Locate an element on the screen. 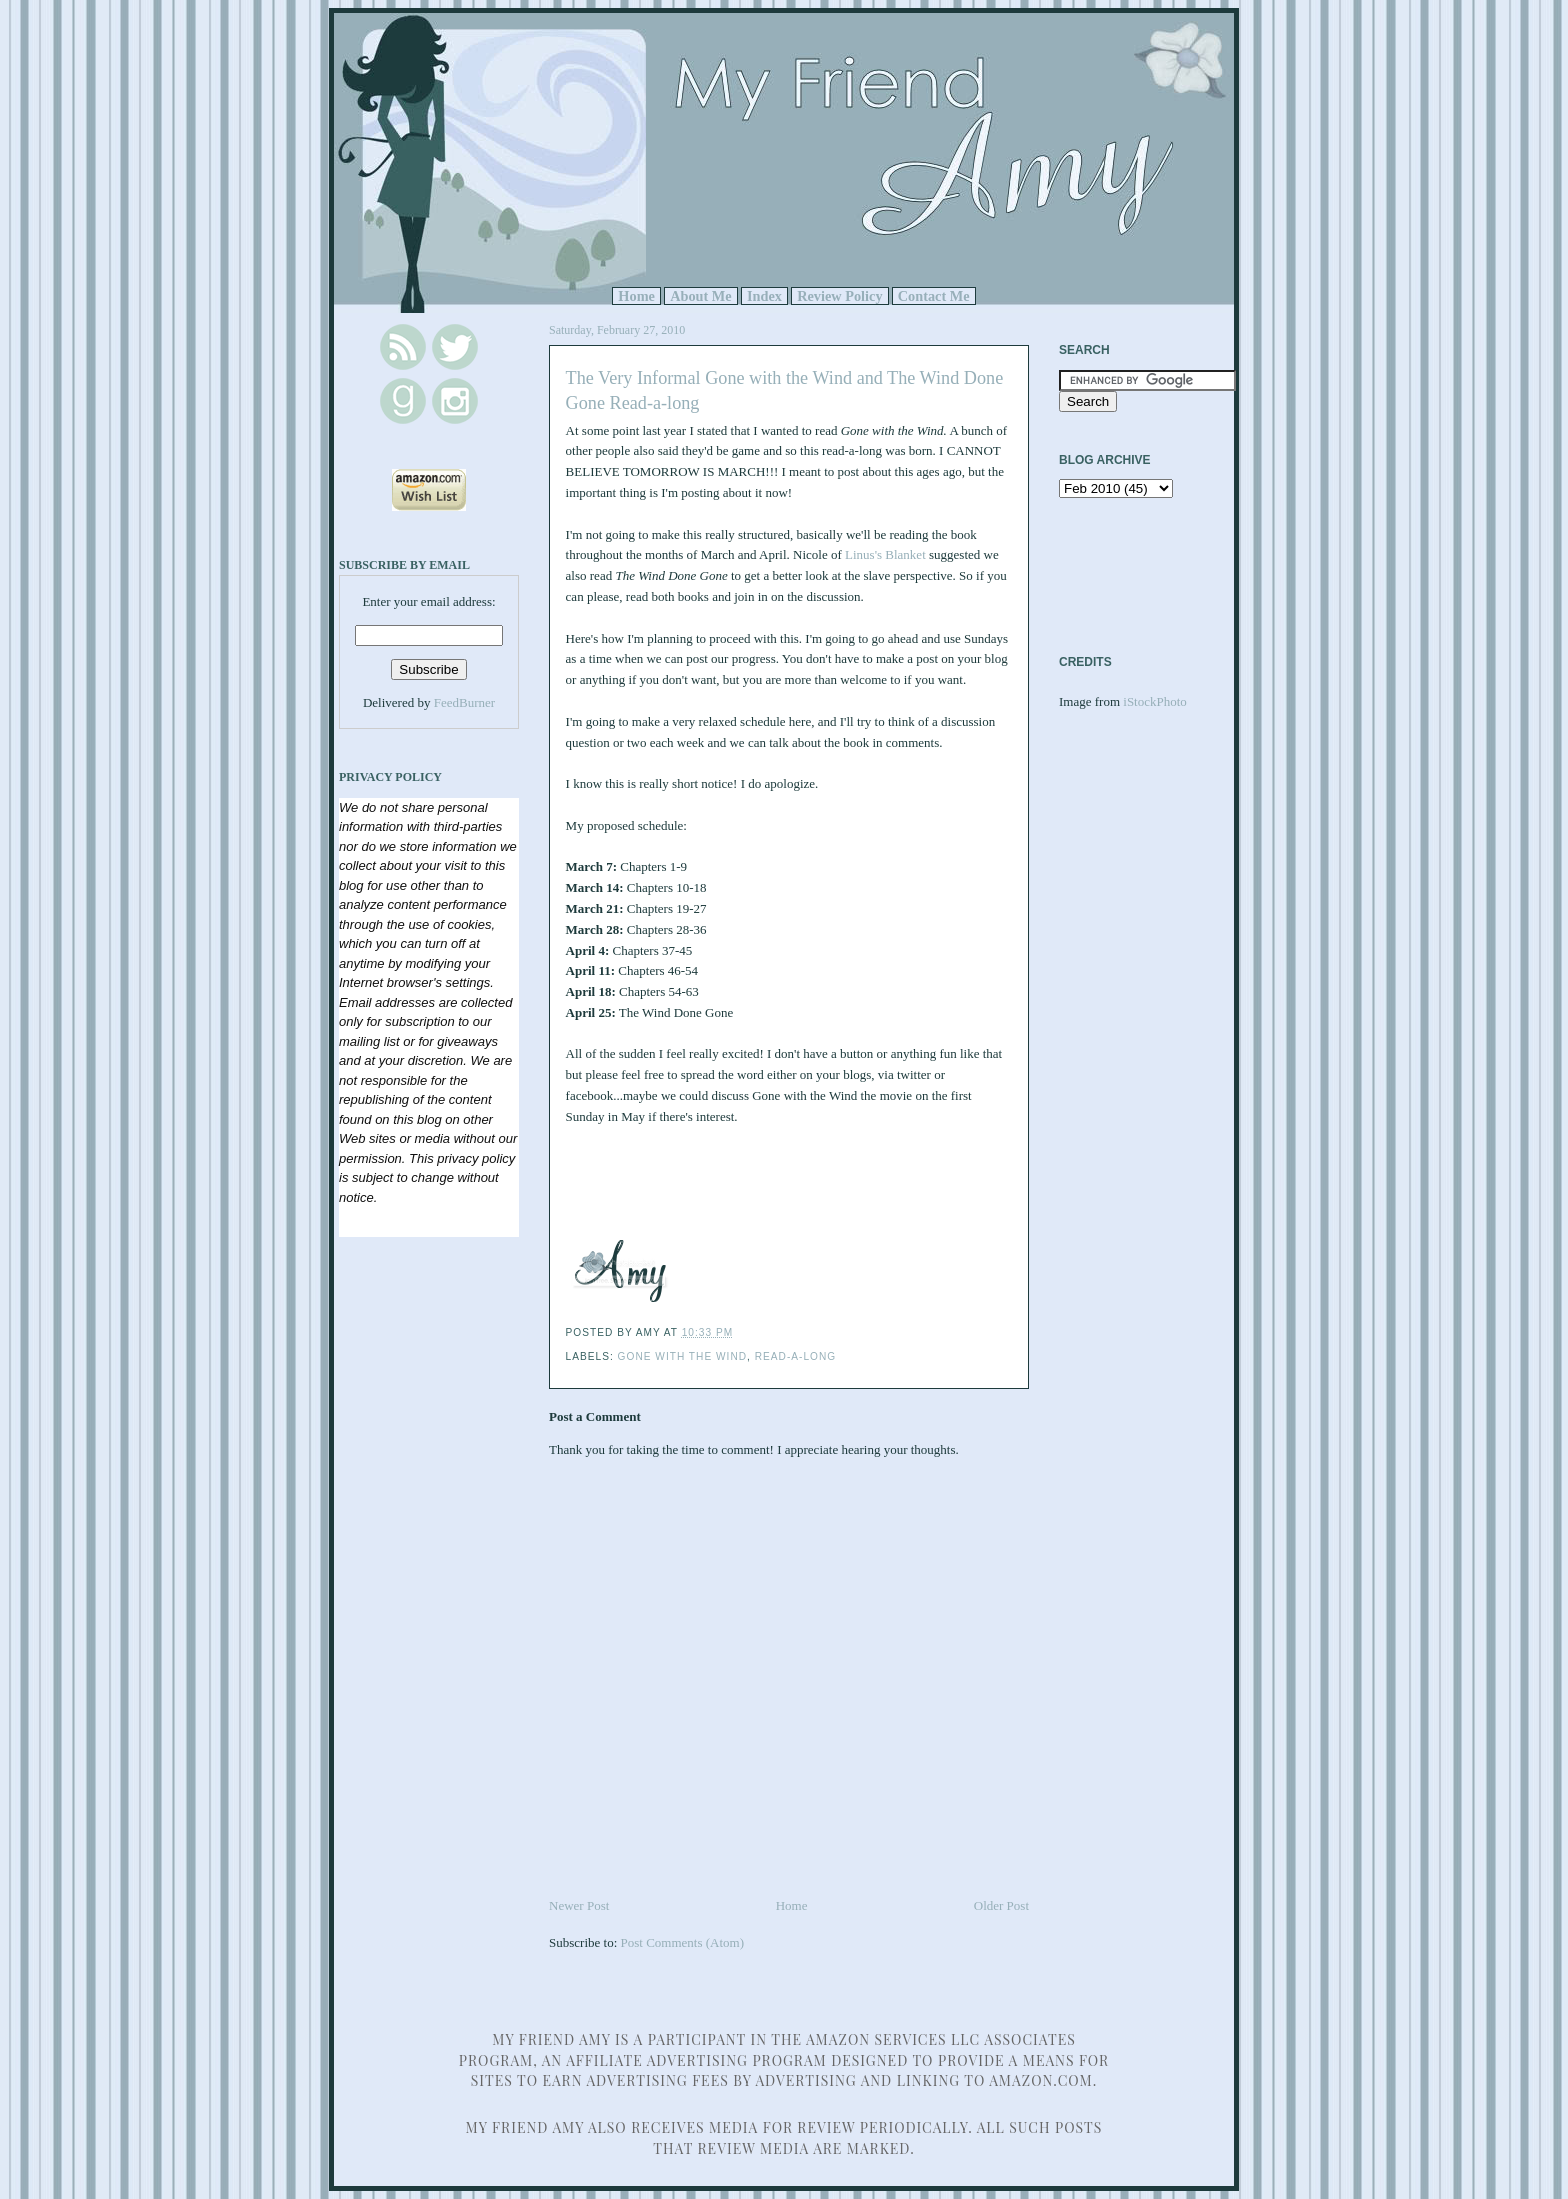 Image resolution: width=1568 pixels, height=2199 pixels. Newer Post is located at coordinates (579, 1905).